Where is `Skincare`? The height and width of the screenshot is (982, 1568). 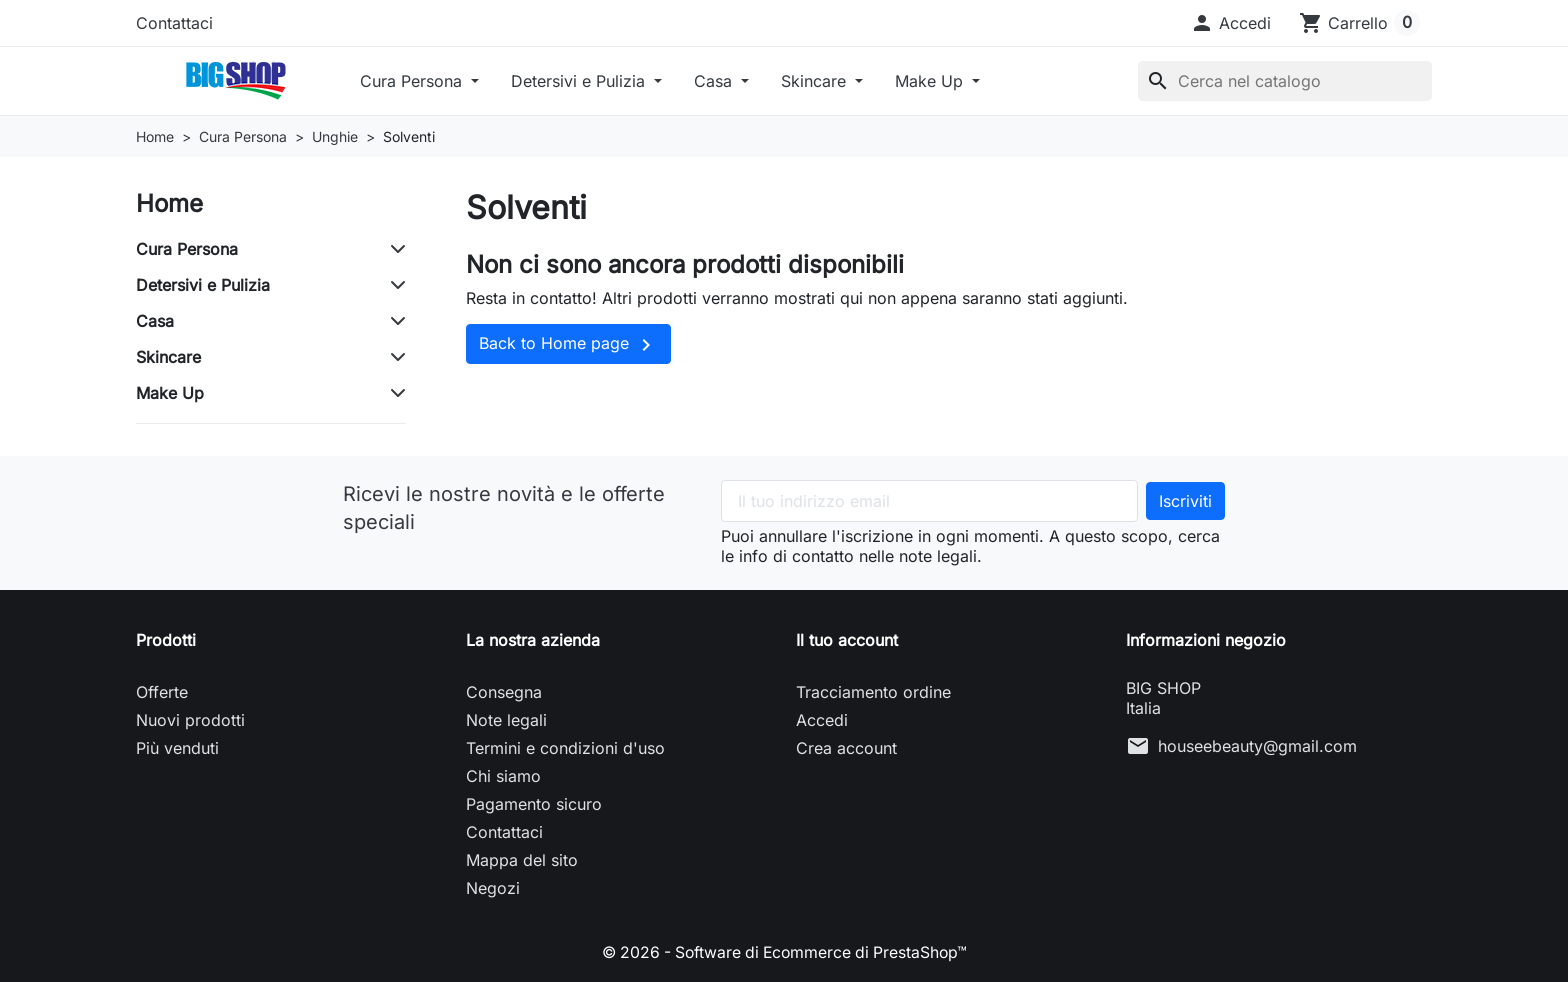 Skincare is located at coordinates (816, 81).